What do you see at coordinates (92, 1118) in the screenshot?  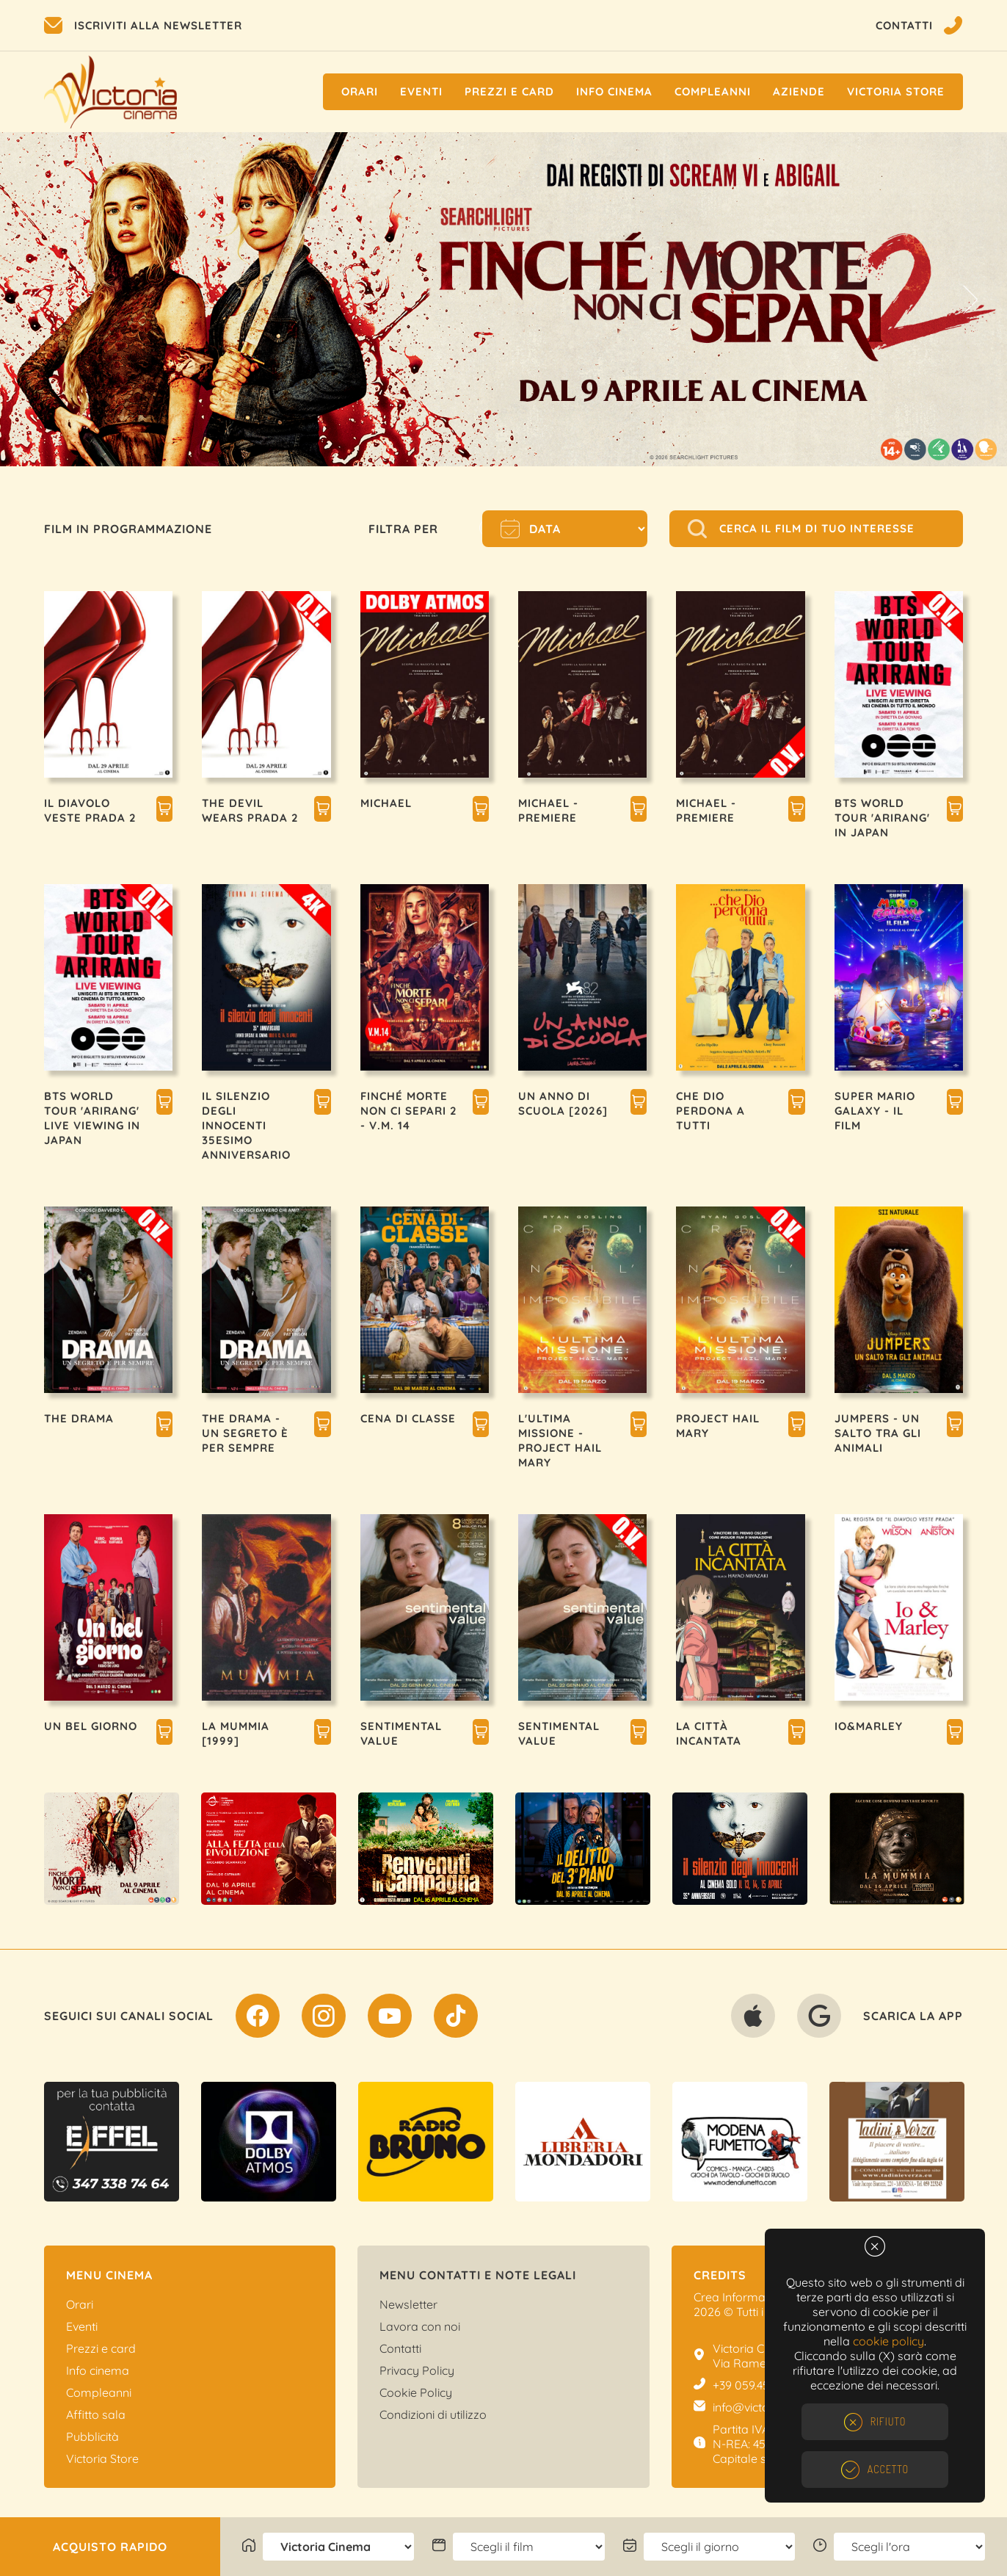 I see `BTS WORLD TOUR 'ARIRANG' LIVE VIEWING IN JAPAN` at bounding box center [92, 1118].